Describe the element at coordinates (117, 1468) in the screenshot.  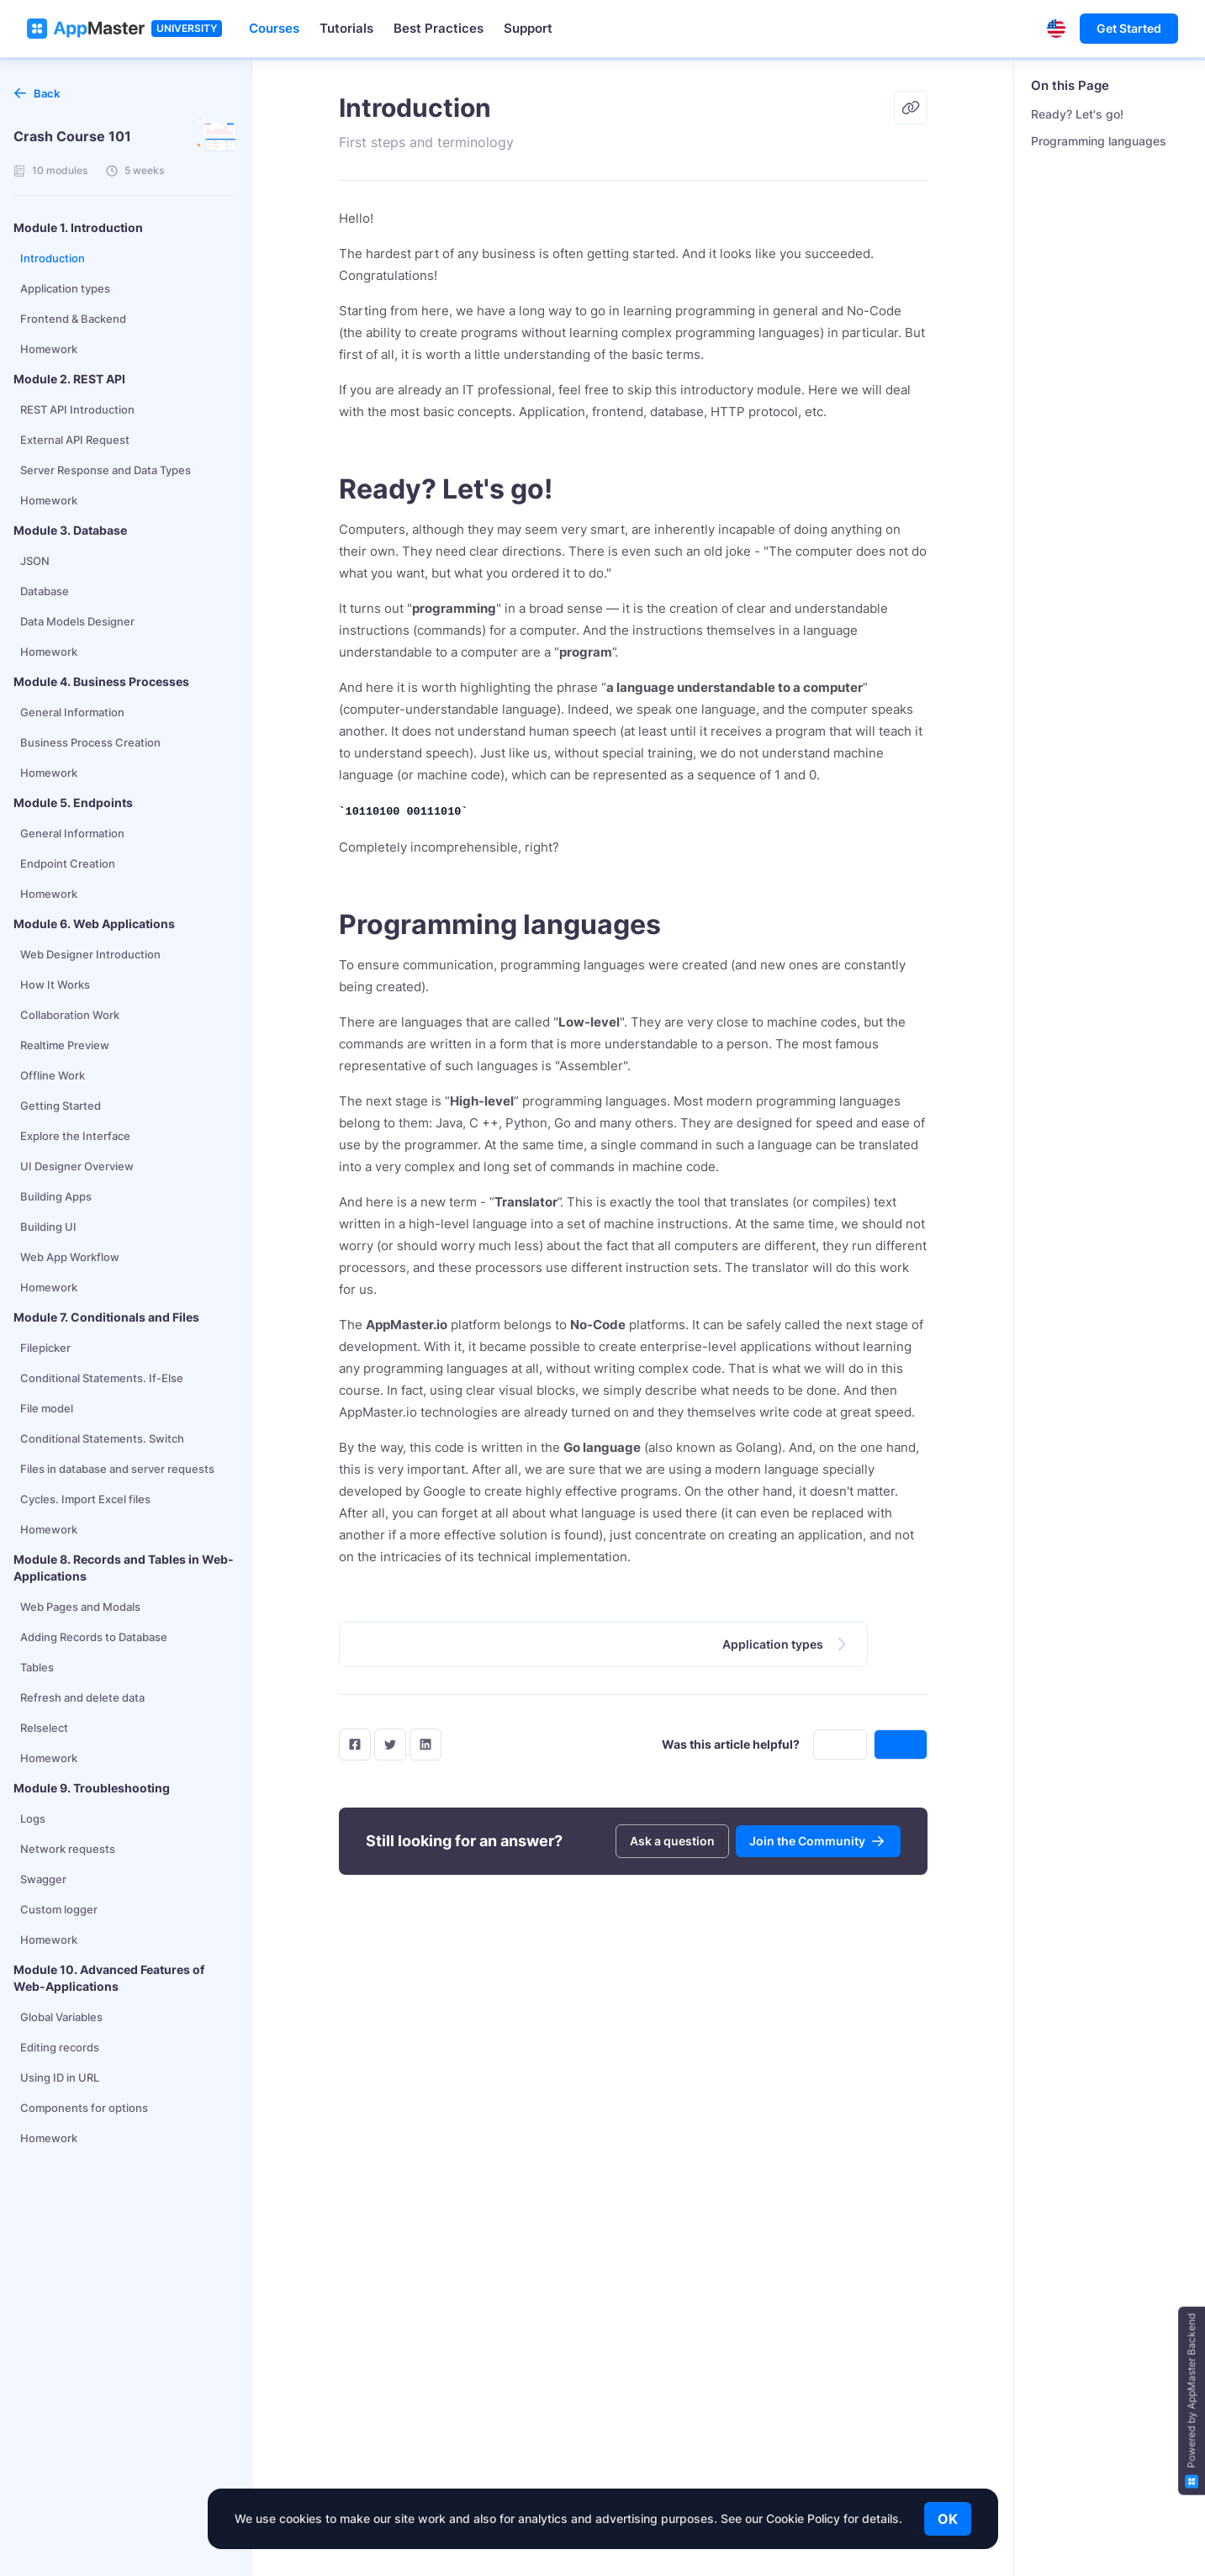
I see `Files in database and server requests` at that location.